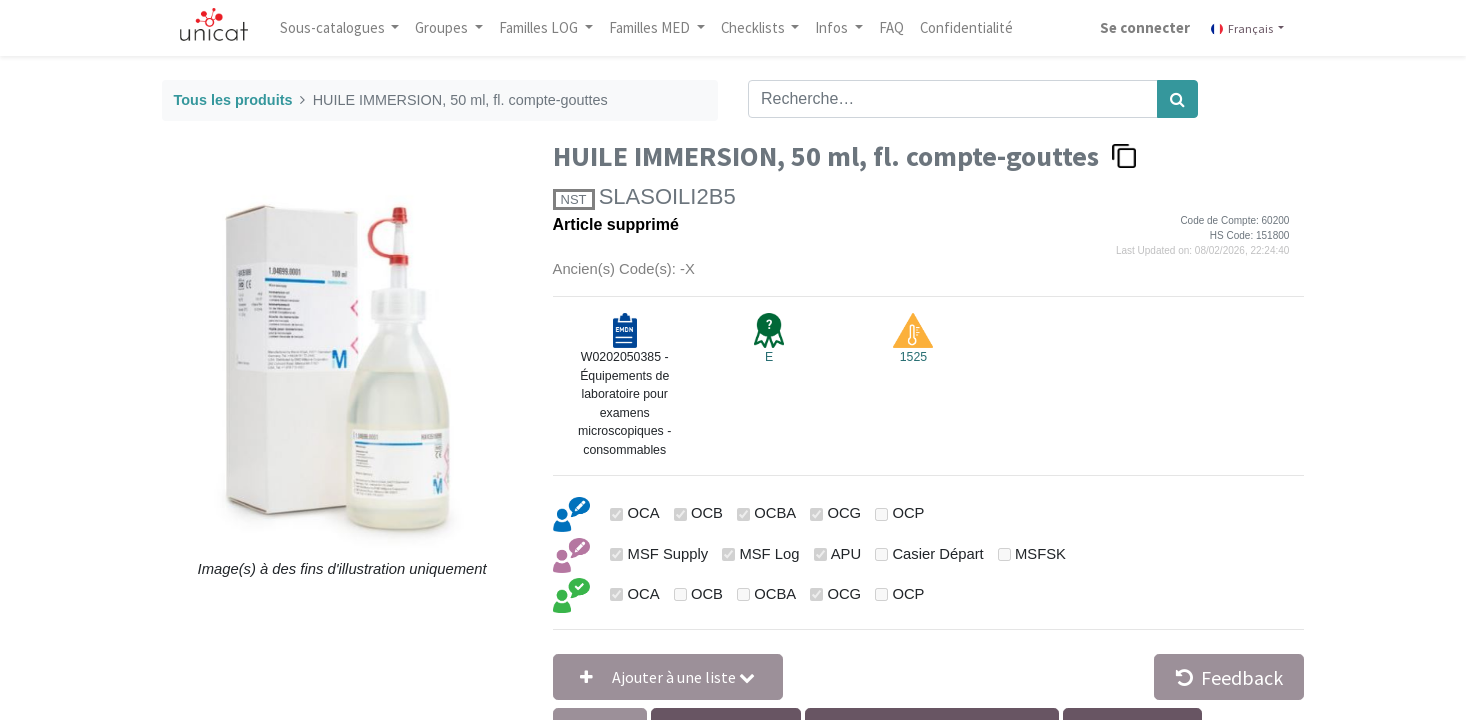 The height and width of the screenshot is (720, 1466). What do you see at coordinates (1177, 99) in the screenshot?
I see `[Rechercher]` at bounding box center [1177, 99].